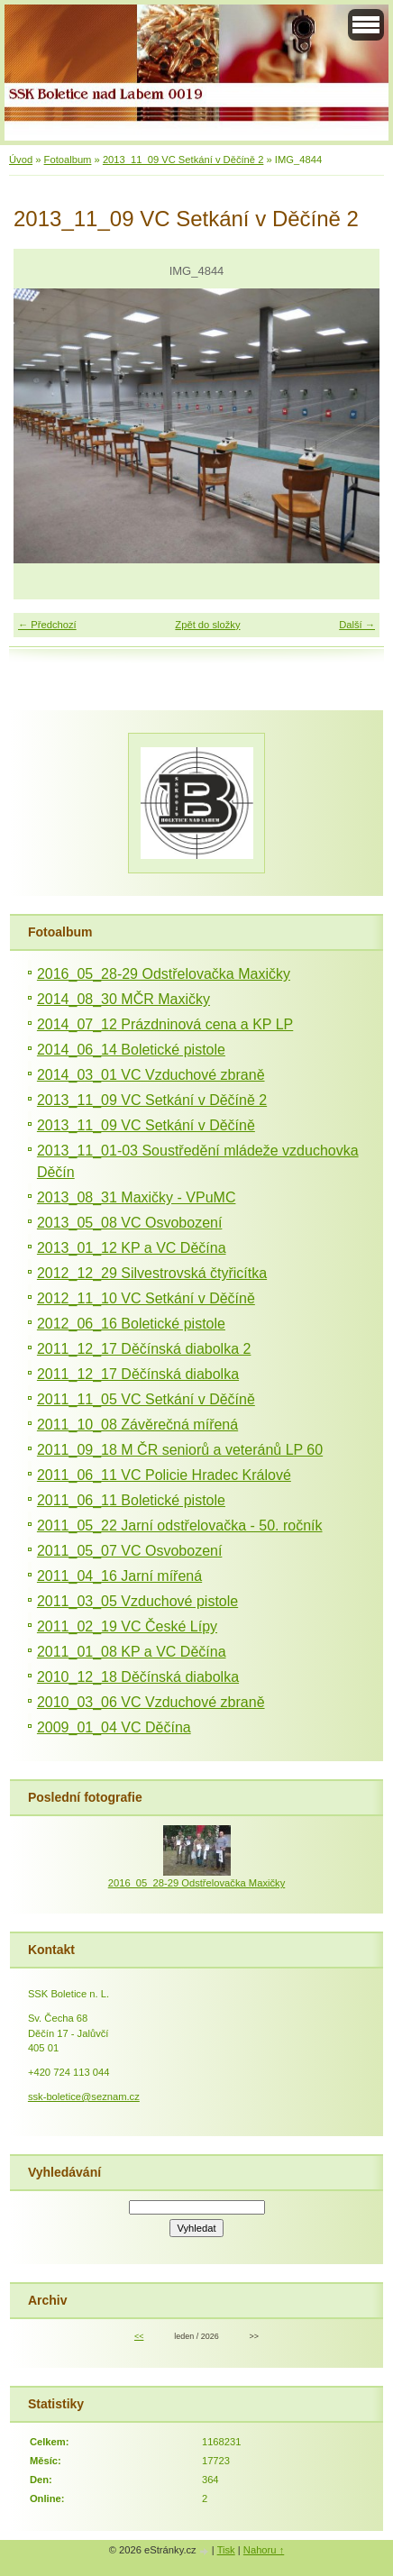  Describe the element at coordinates (146, 1298) in the screenshot. I see `2012_11_10 VC Setkání v Děčíně` at that location.